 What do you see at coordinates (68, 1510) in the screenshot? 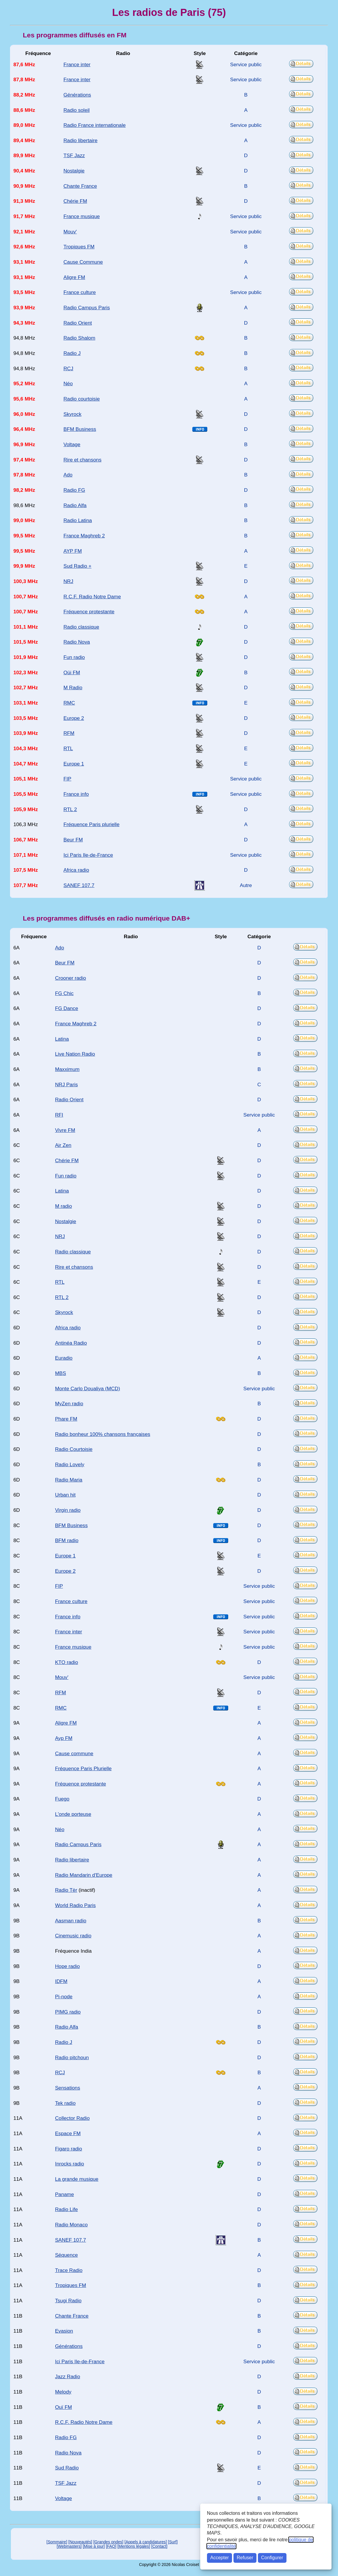
I see `Virgin radio` at bounding box center [68, 1510].